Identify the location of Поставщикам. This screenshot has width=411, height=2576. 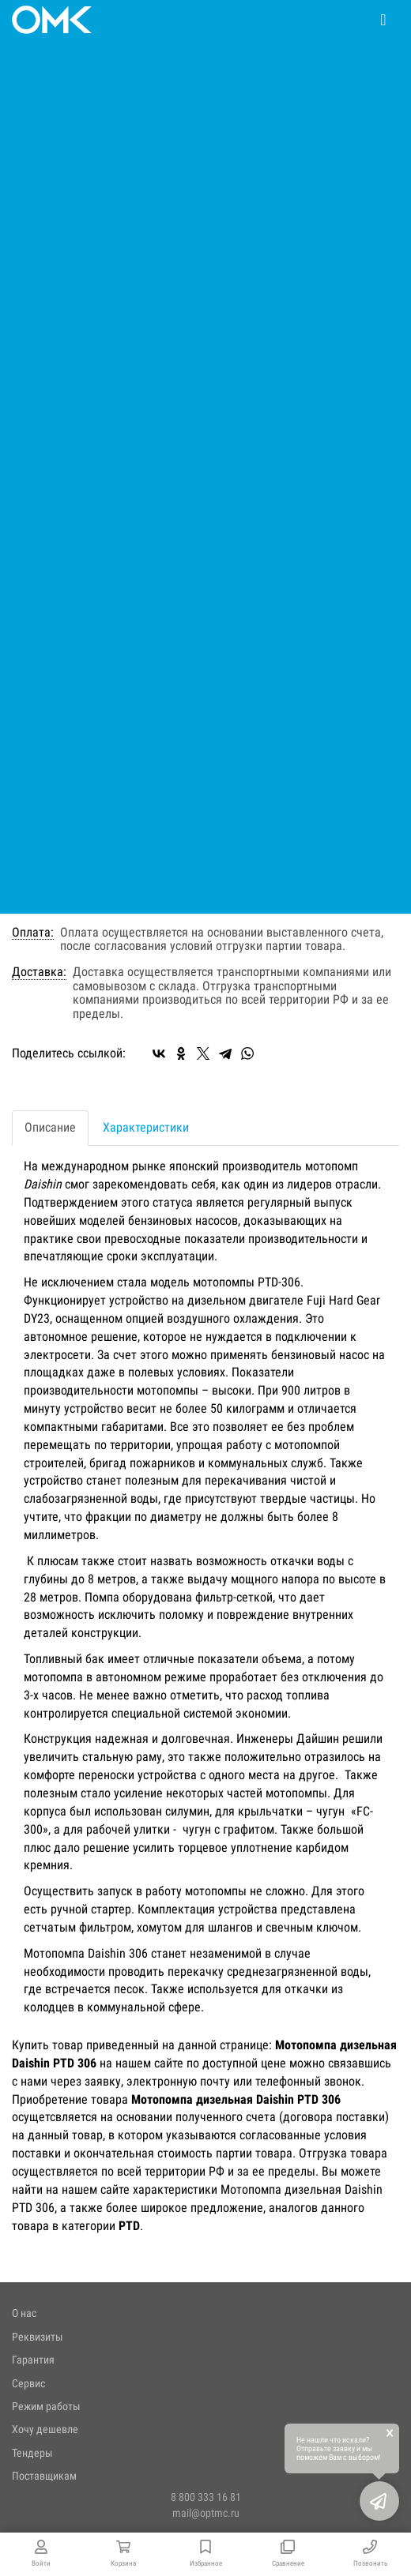
(44, 2475).